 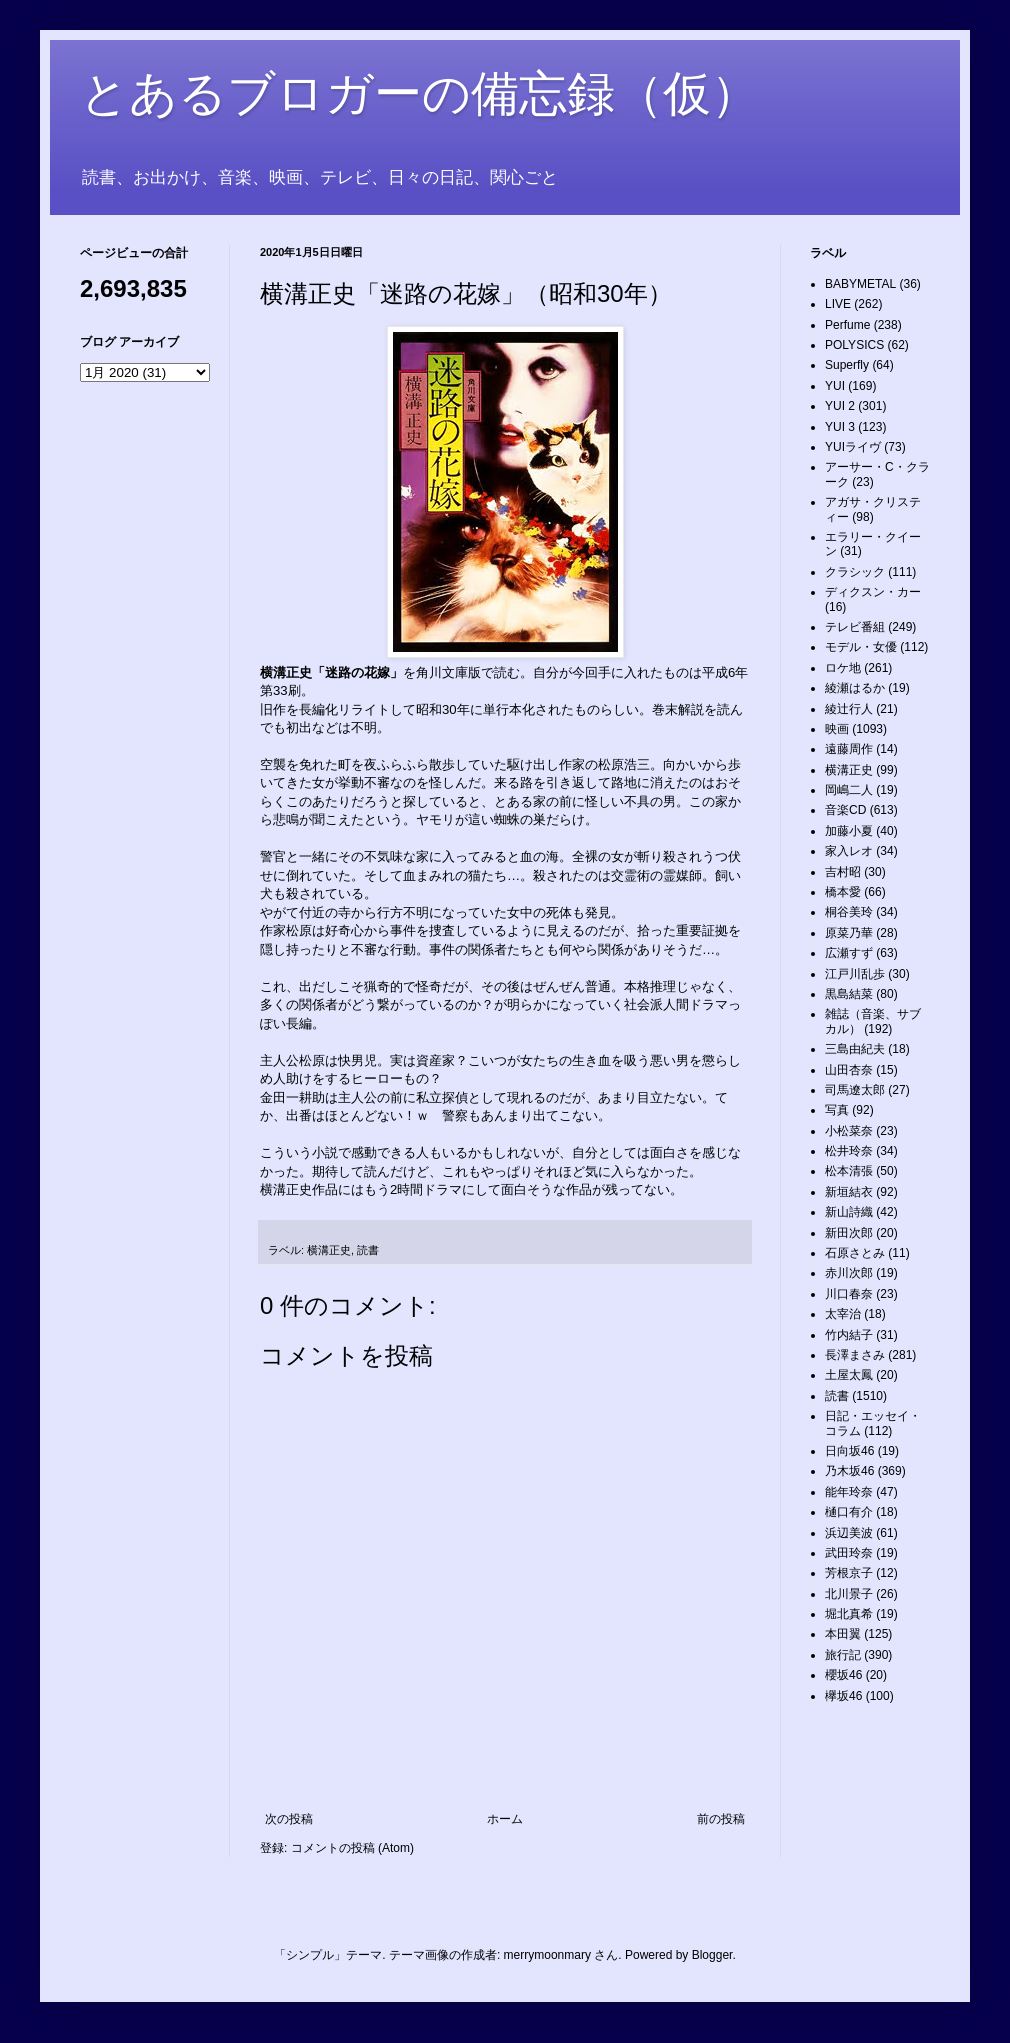 I want to click on BABYMETAL, so click(x=860, y=284).